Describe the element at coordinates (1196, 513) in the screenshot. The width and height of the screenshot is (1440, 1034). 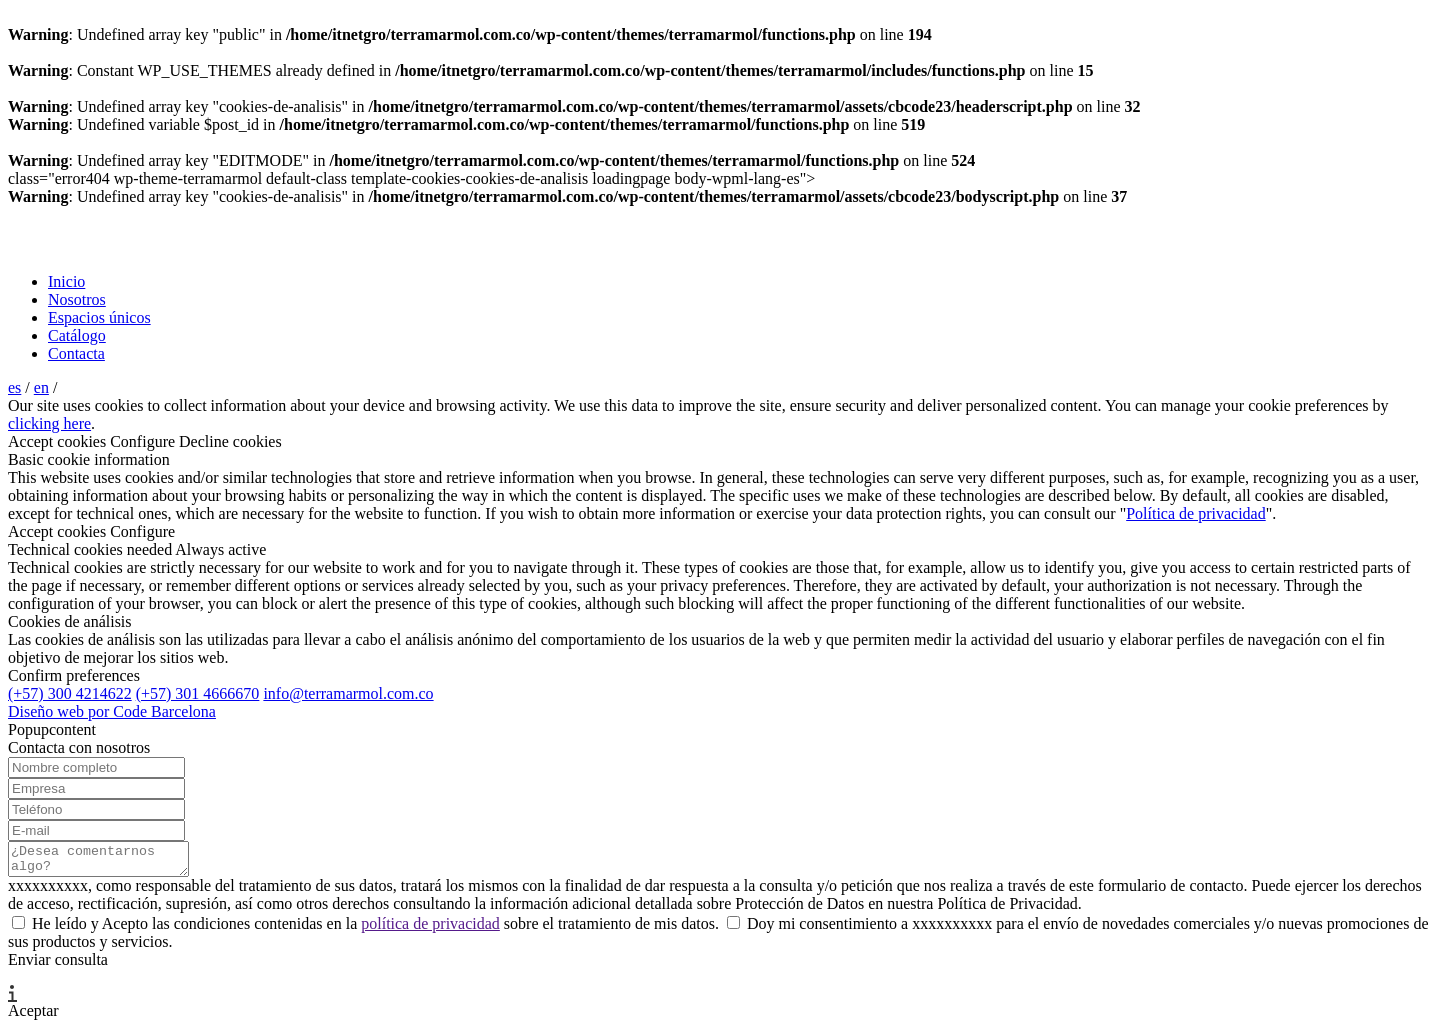
I see `Política de privacidad` at that location.